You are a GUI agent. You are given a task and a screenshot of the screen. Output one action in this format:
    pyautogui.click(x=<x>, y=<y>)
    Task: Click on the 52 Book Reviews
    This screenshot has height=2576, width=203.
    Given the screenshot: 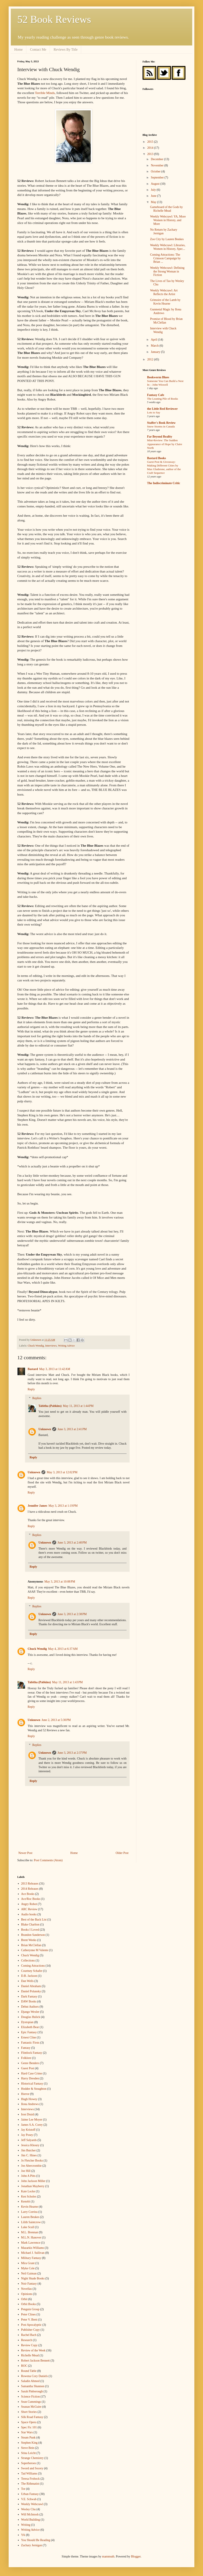 What is the action you would take?
    pyautogui.click(x=54, y=19)
    